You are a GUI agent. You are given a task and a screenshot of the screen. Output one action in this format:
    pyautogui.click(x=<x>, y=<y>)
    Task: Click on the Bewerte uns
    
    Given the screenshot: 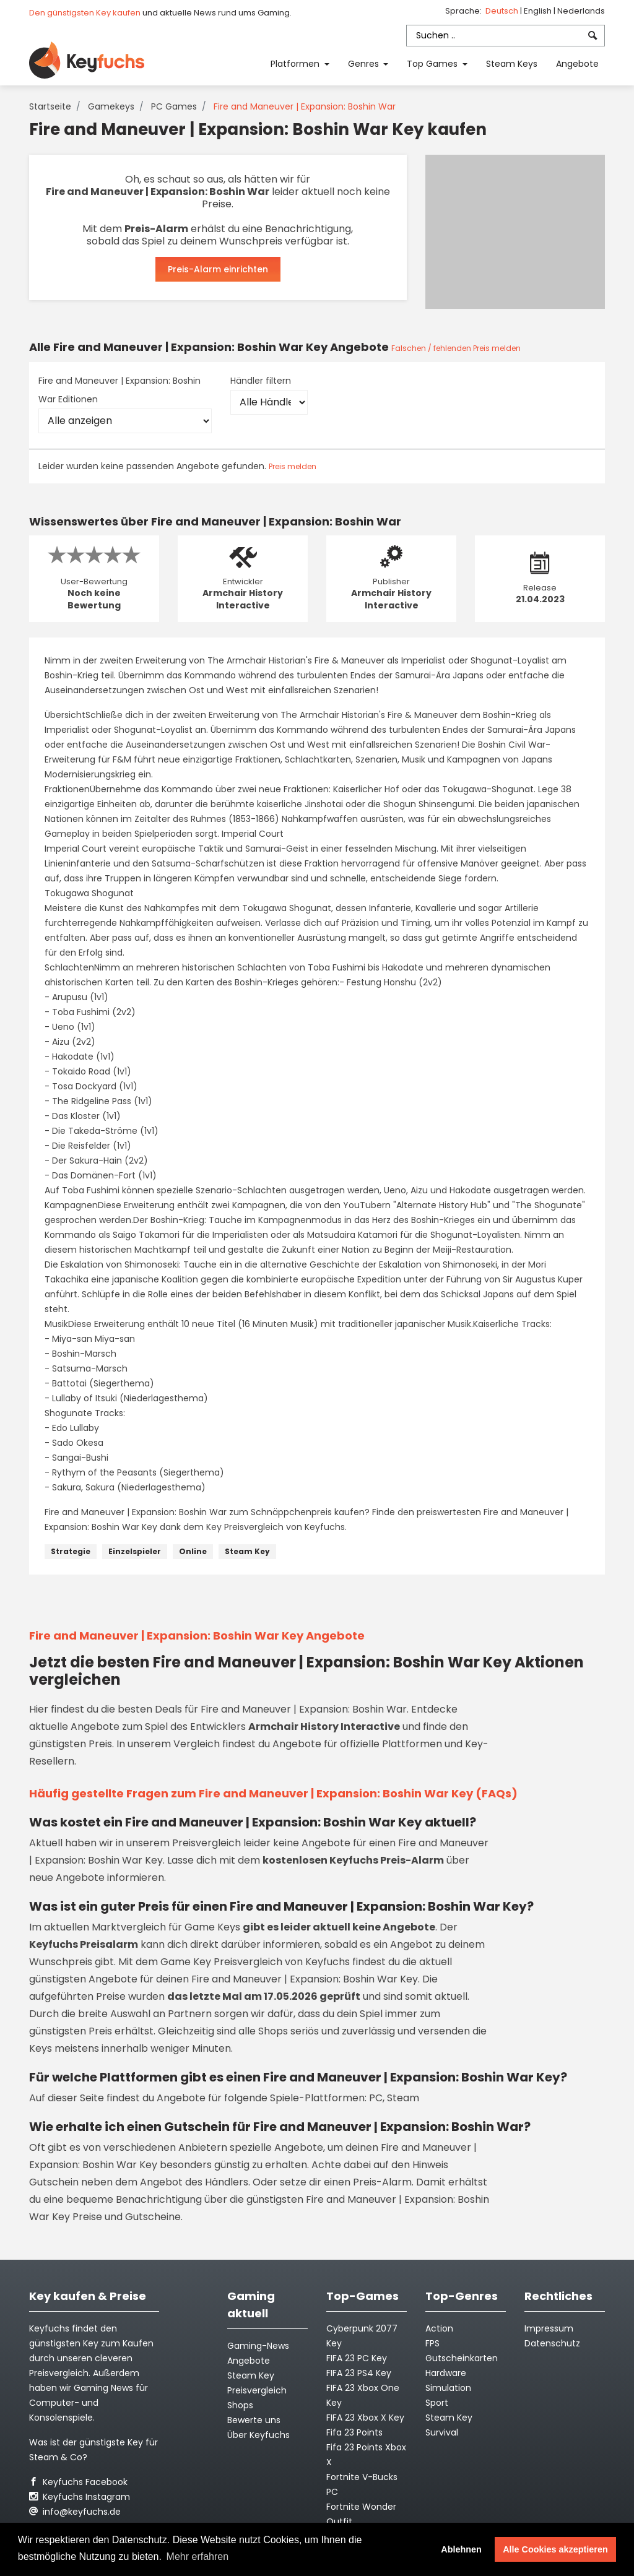 What is the action you would take?
    pyautogui.click(x=253, y=2420)
    